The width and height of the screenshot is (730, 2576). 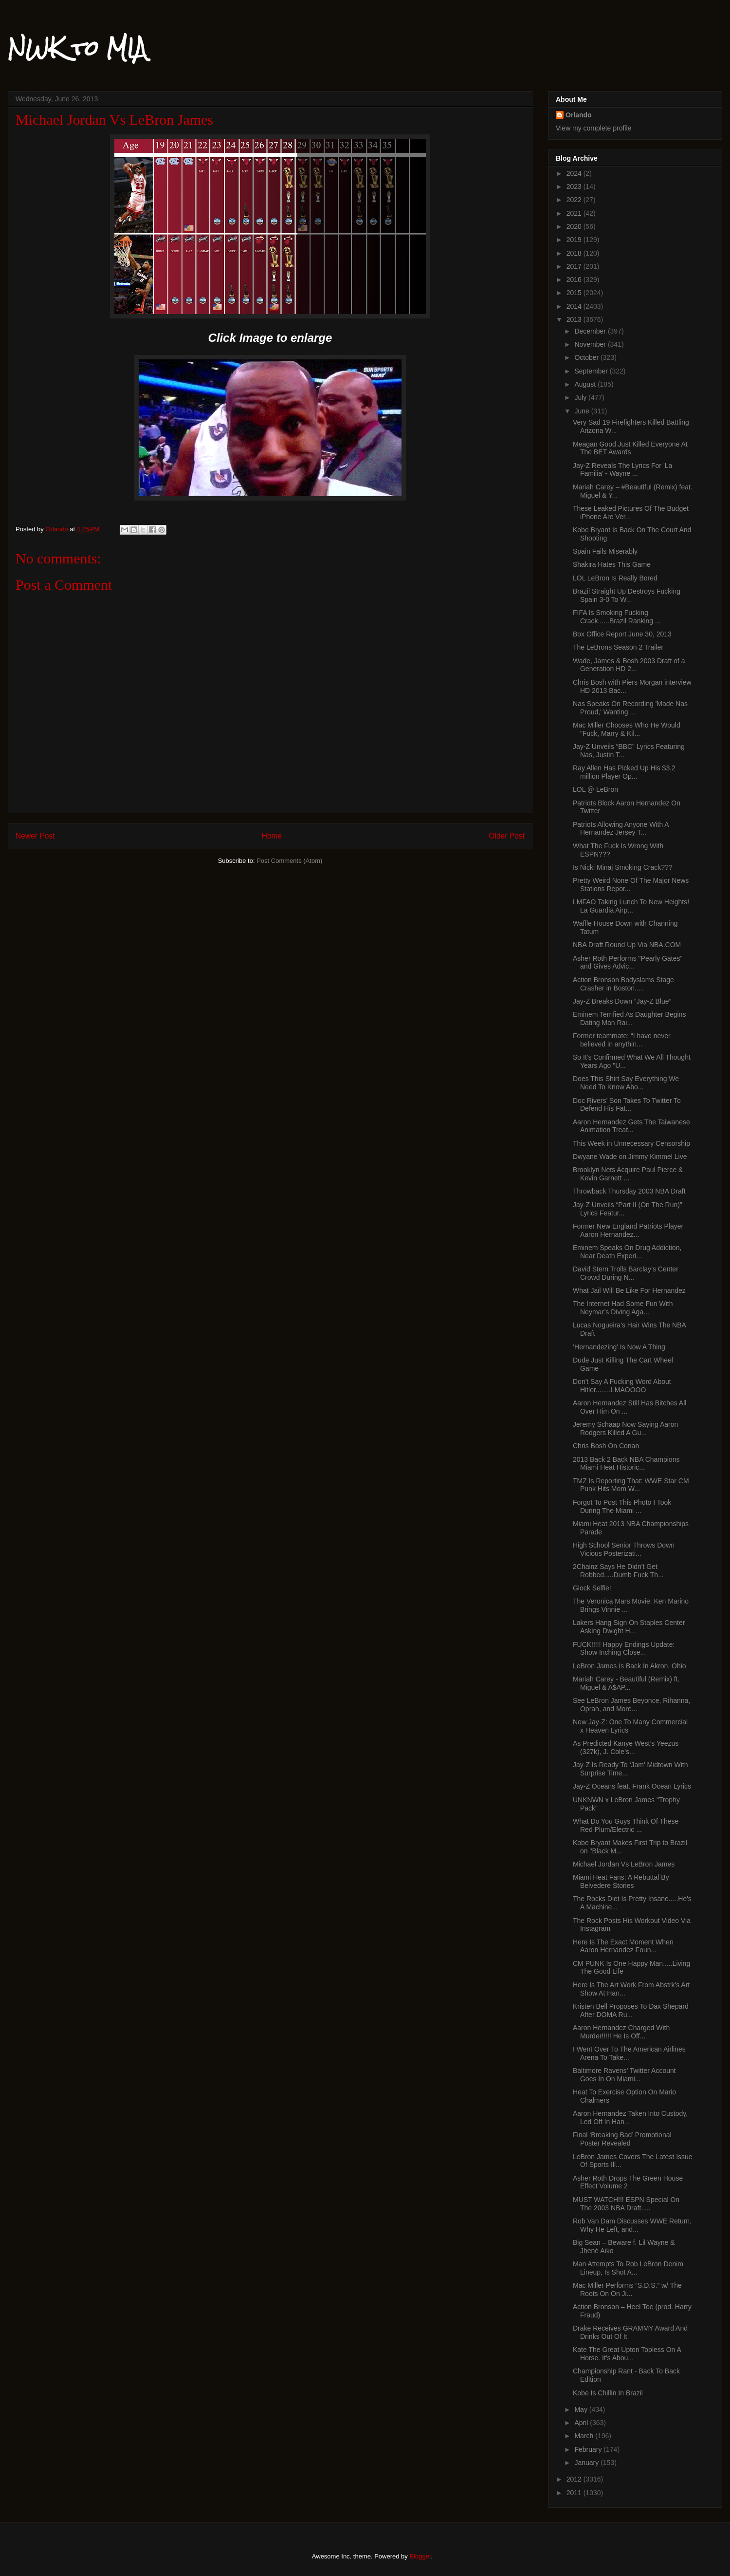 What do you see at coordinates (623, 1946) in the screenshot?
I see `Here Is The Exact Moment When Aaron Hernandez Foun...` at bounding box center [623, 1946].